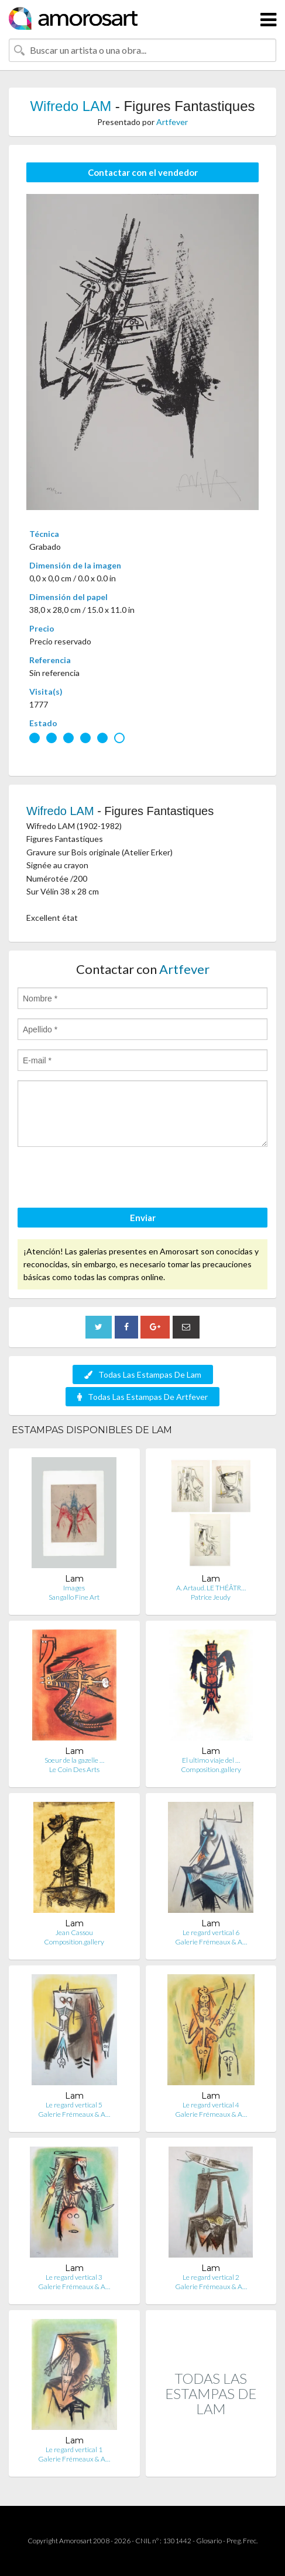  I want to click on Le regard vertical 4, so click(211, 2104).